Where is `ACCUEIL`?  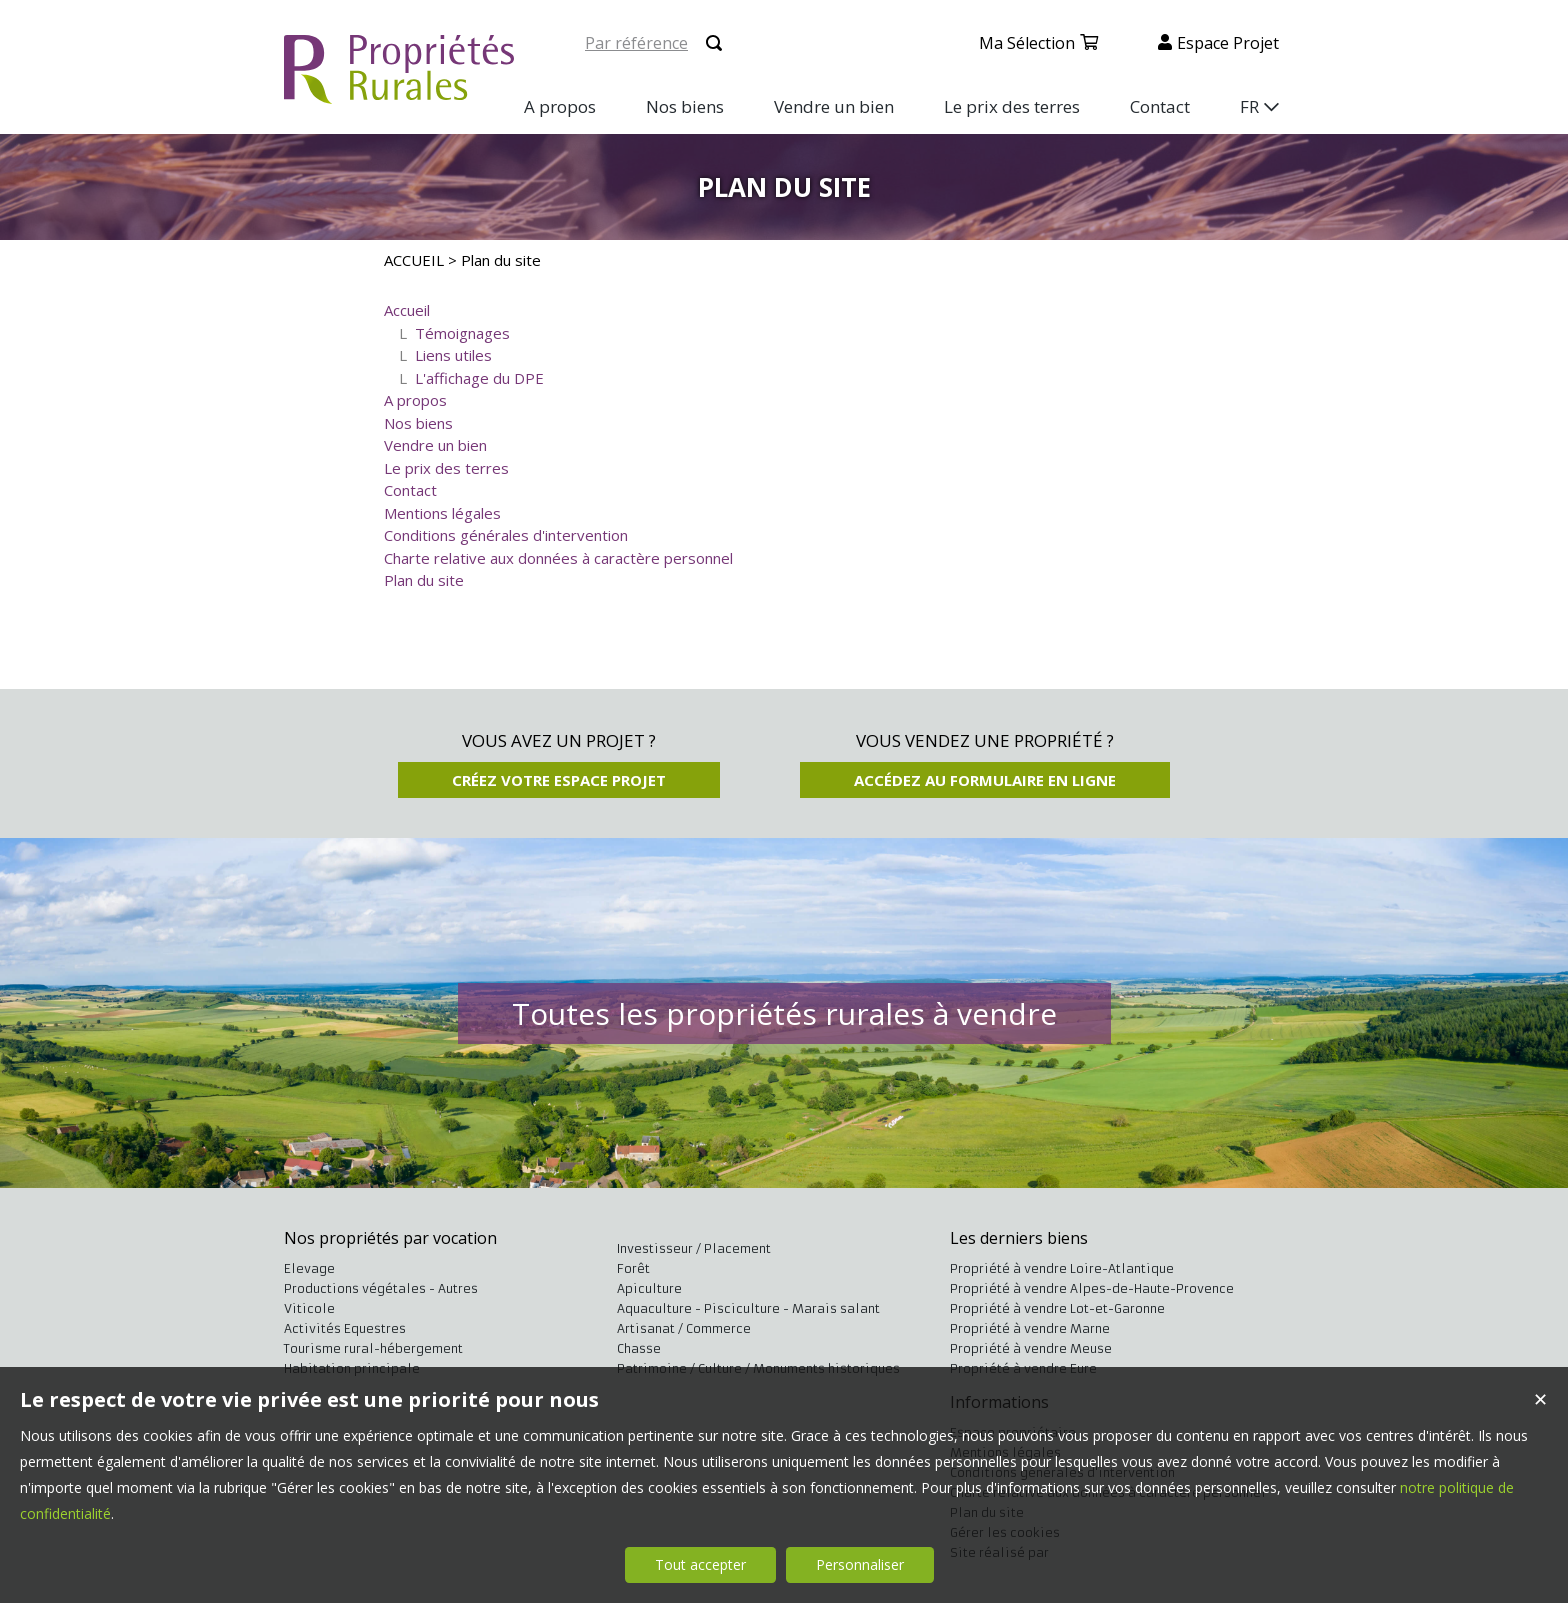
ACCUEIL is located at coordinates (414, 260).